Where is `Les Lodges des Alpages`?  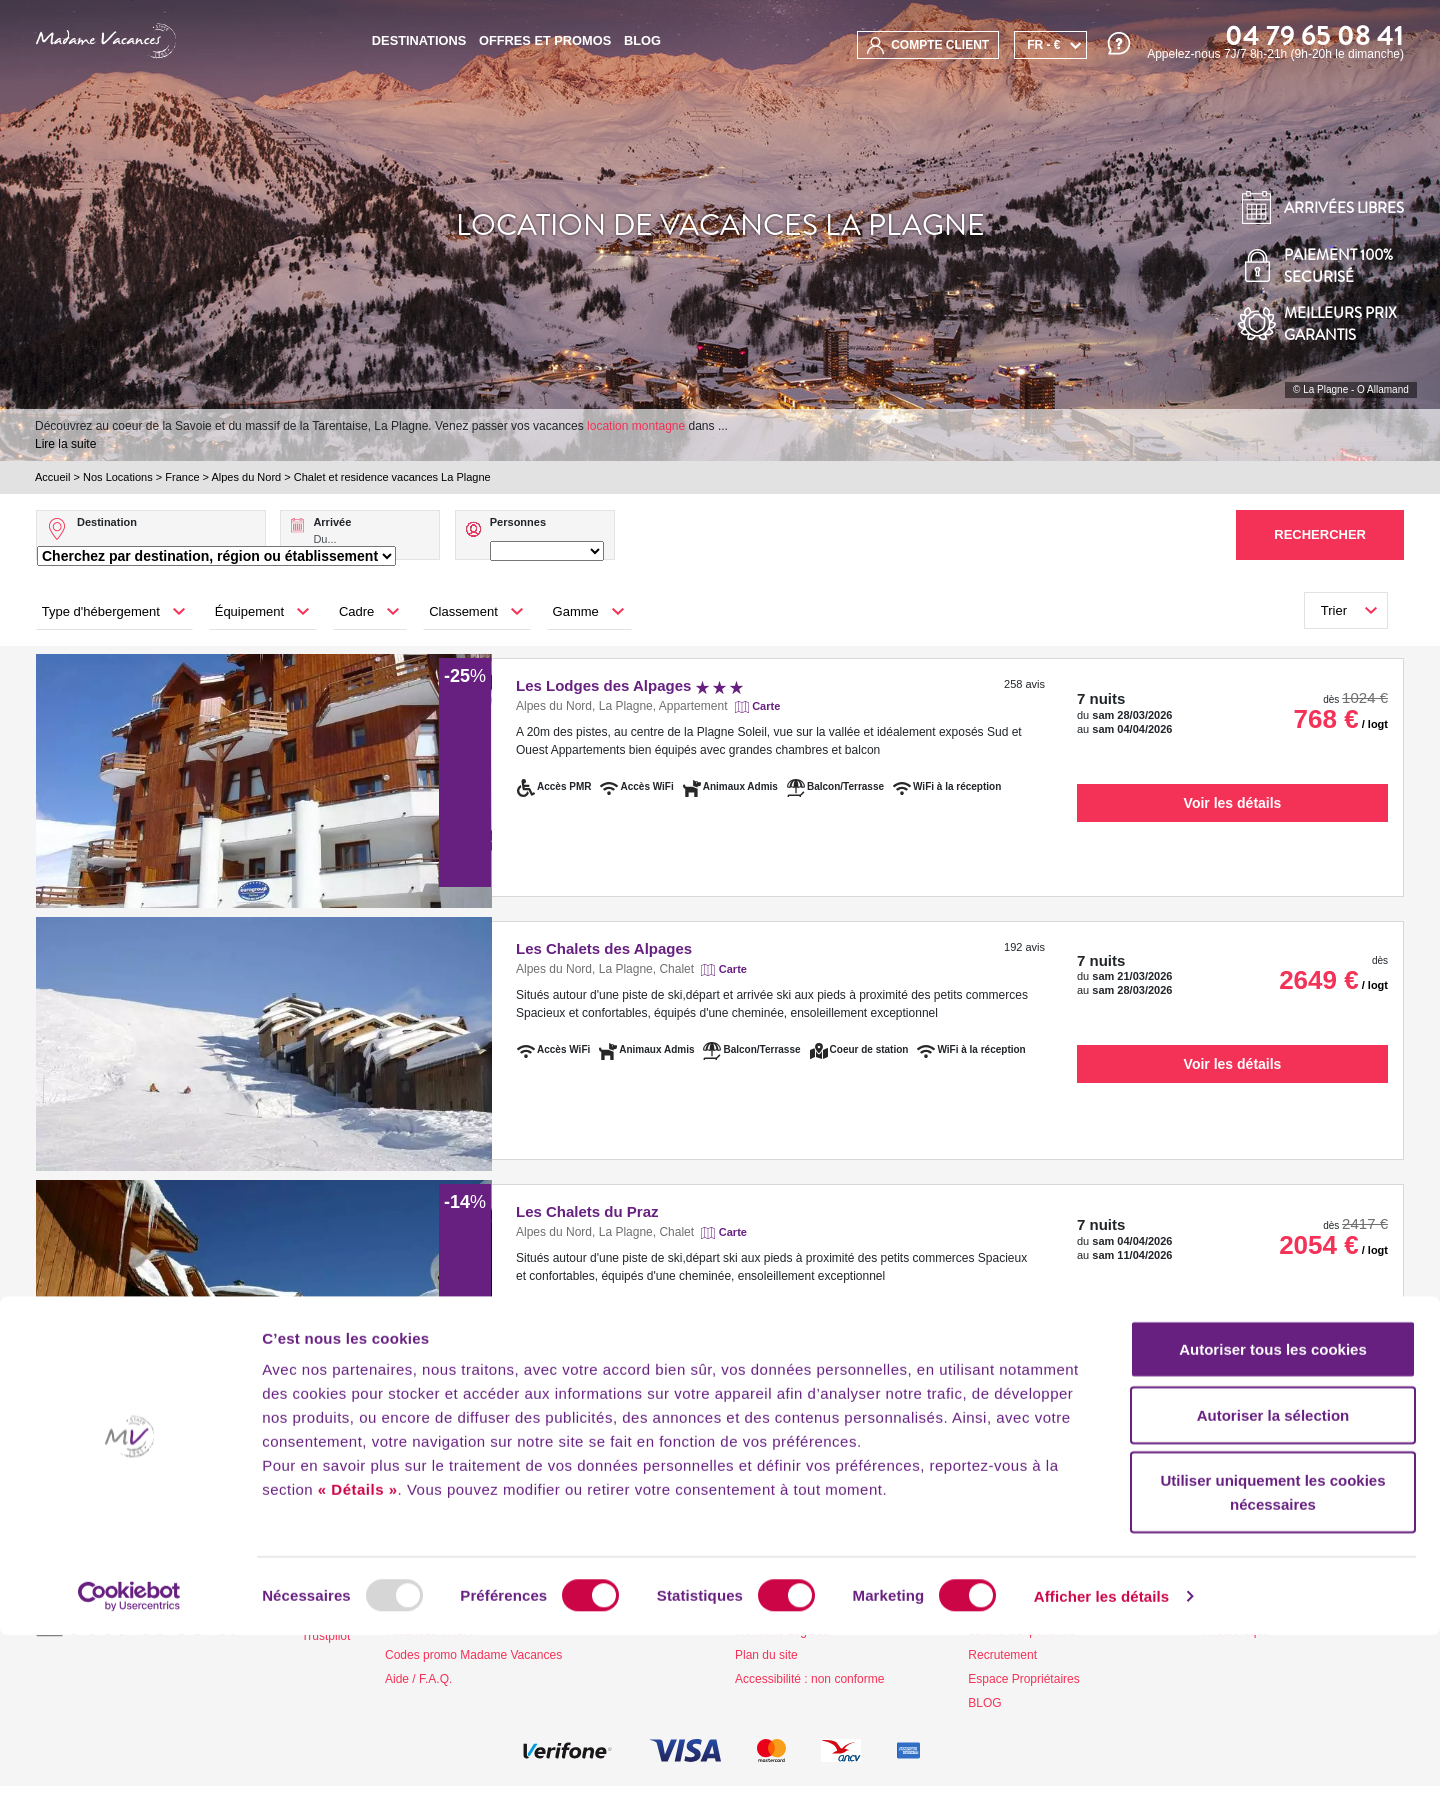 Les Lodges des Alpages is located at coordinates (629, 685).